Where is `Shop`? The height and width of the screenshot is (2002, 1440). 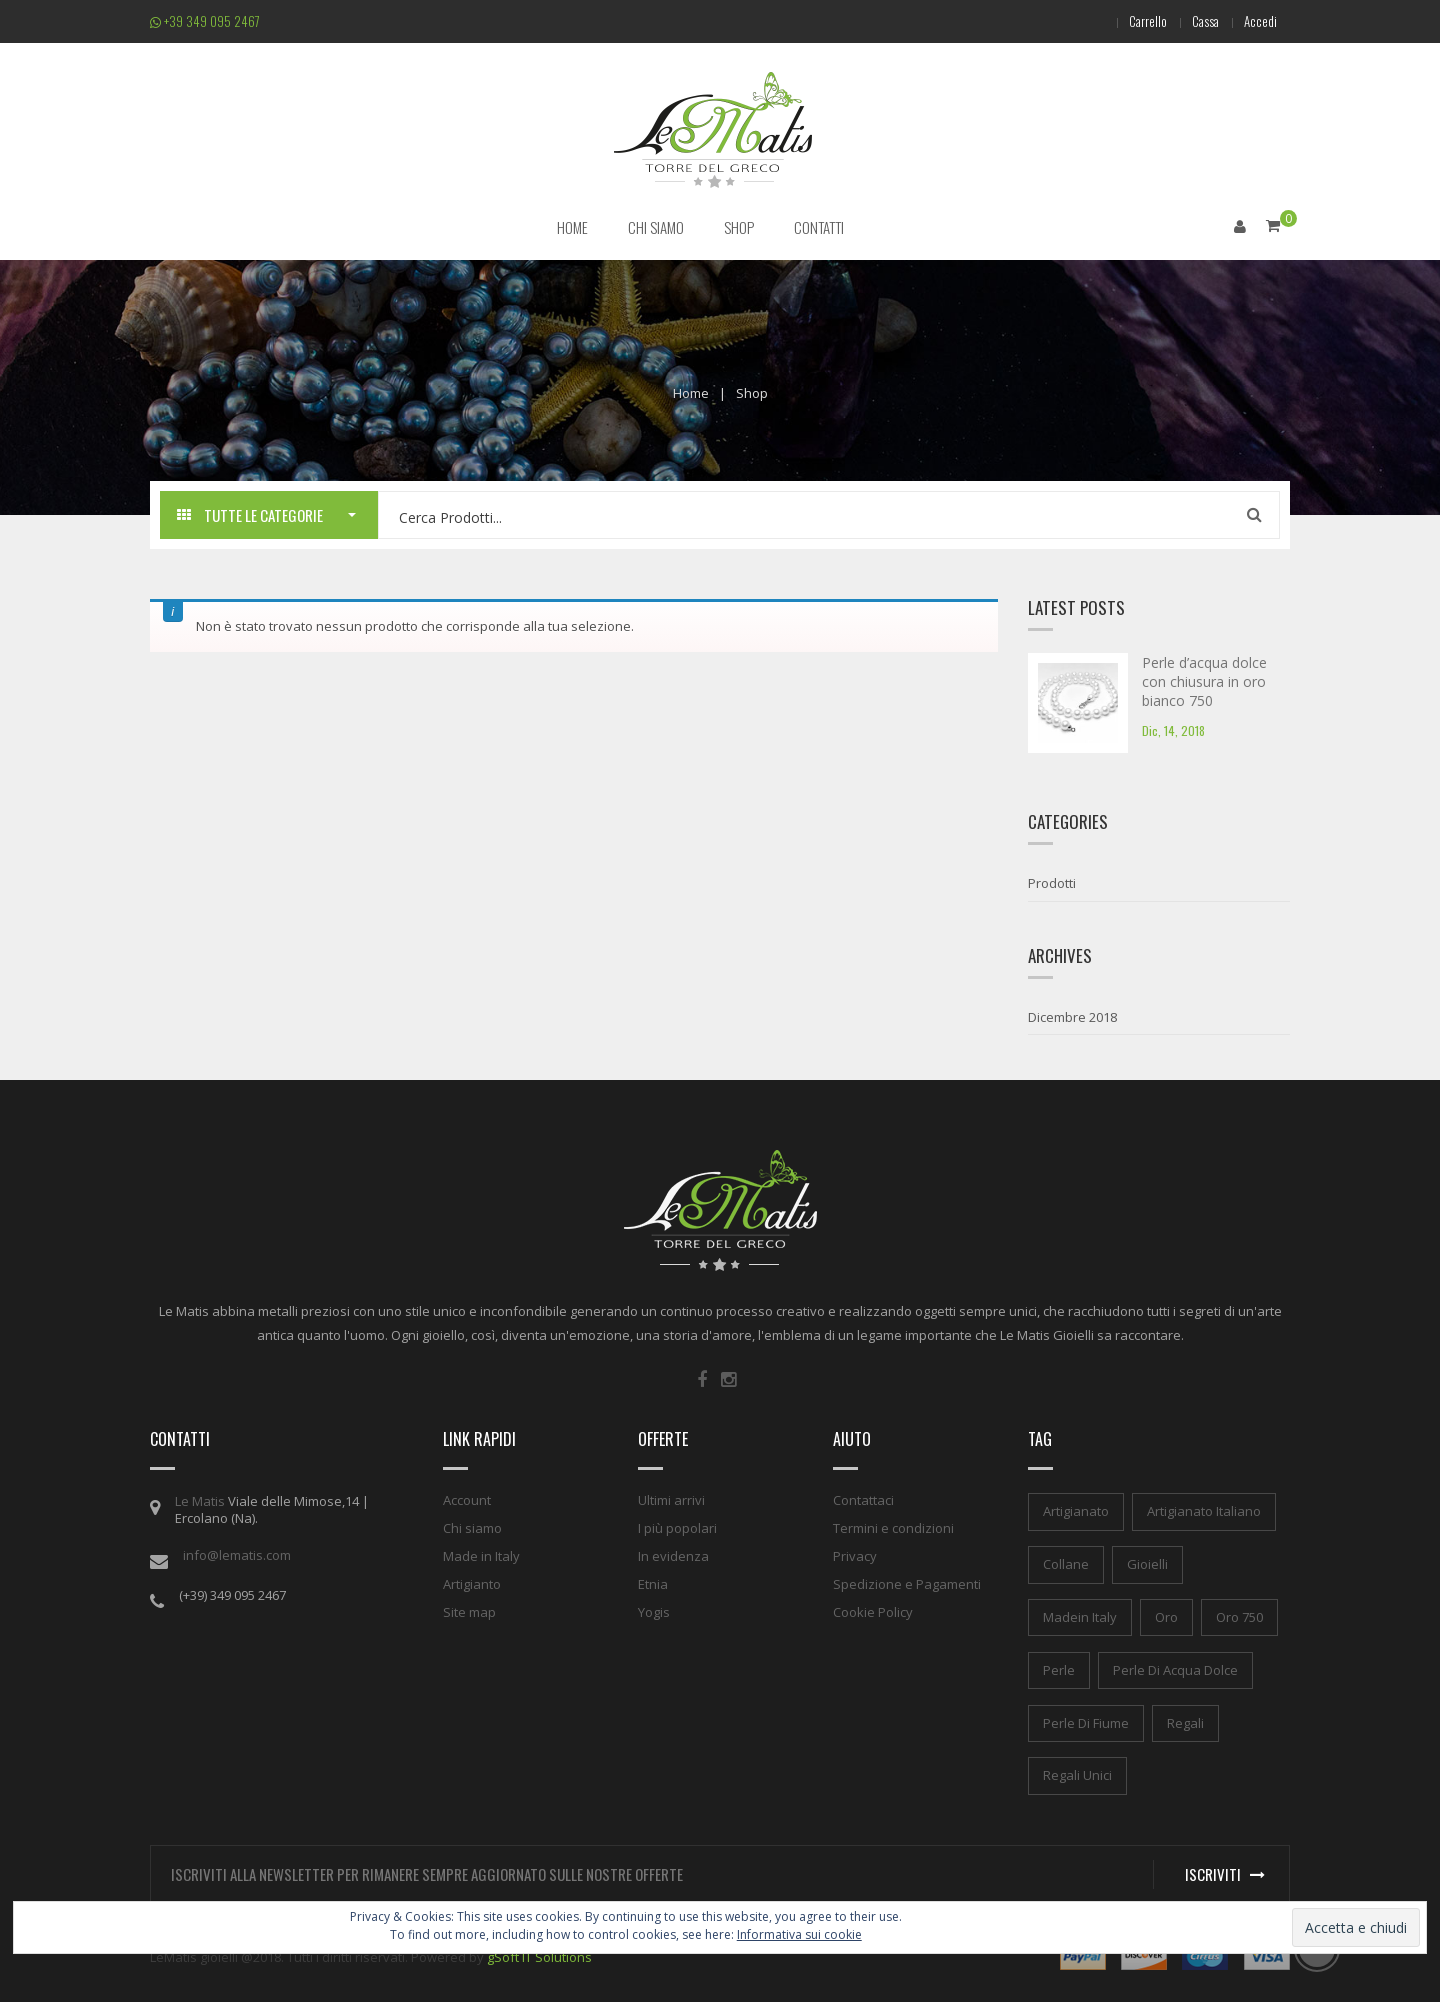 Shop is located at coordinates (752, 392).